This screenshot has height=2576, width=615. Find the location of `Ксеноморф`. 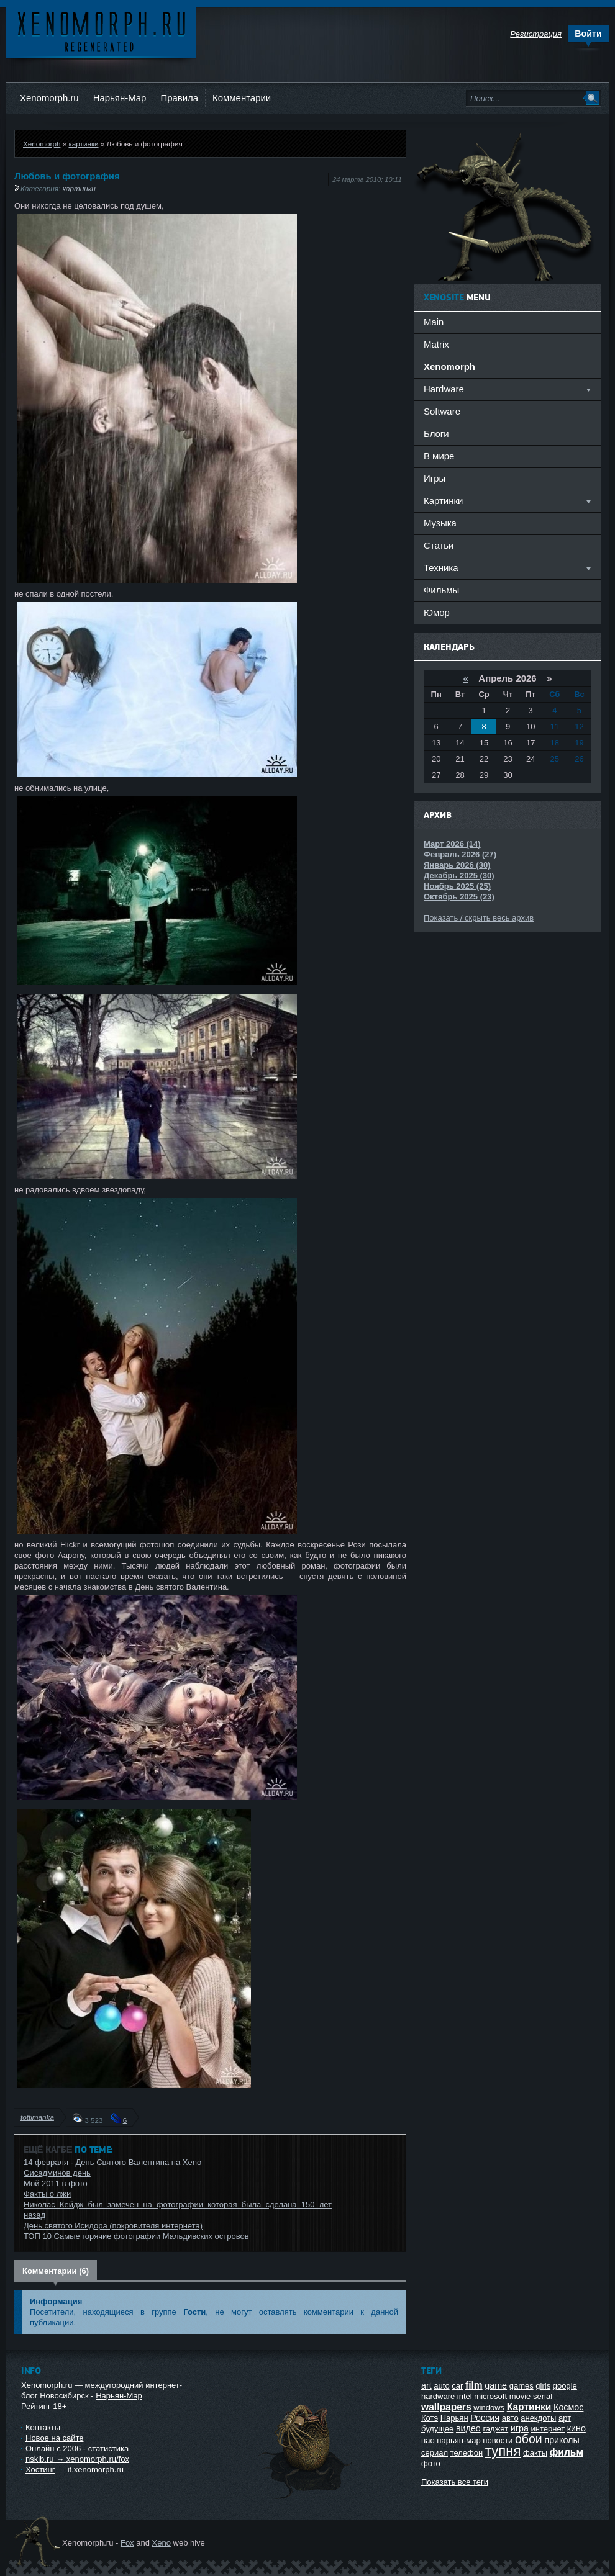

Ксеноморф is located at coordinates (101, 30).